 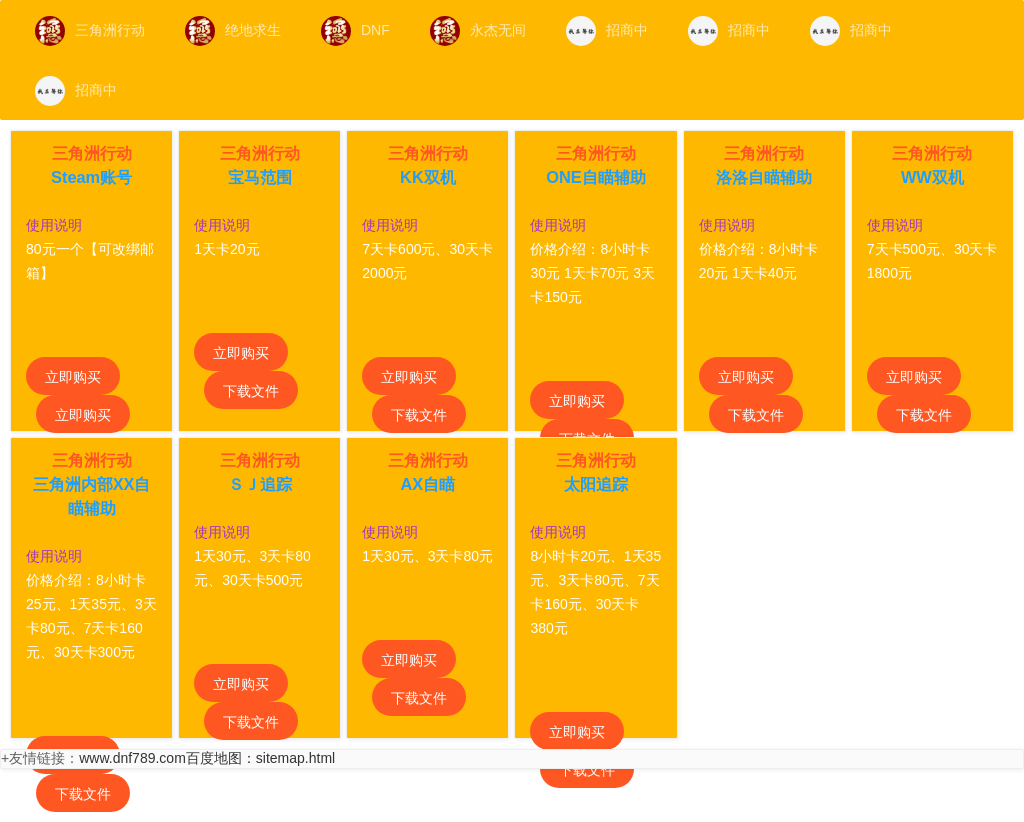 I want to click on 绝地求生, so click(x=233, y=31).